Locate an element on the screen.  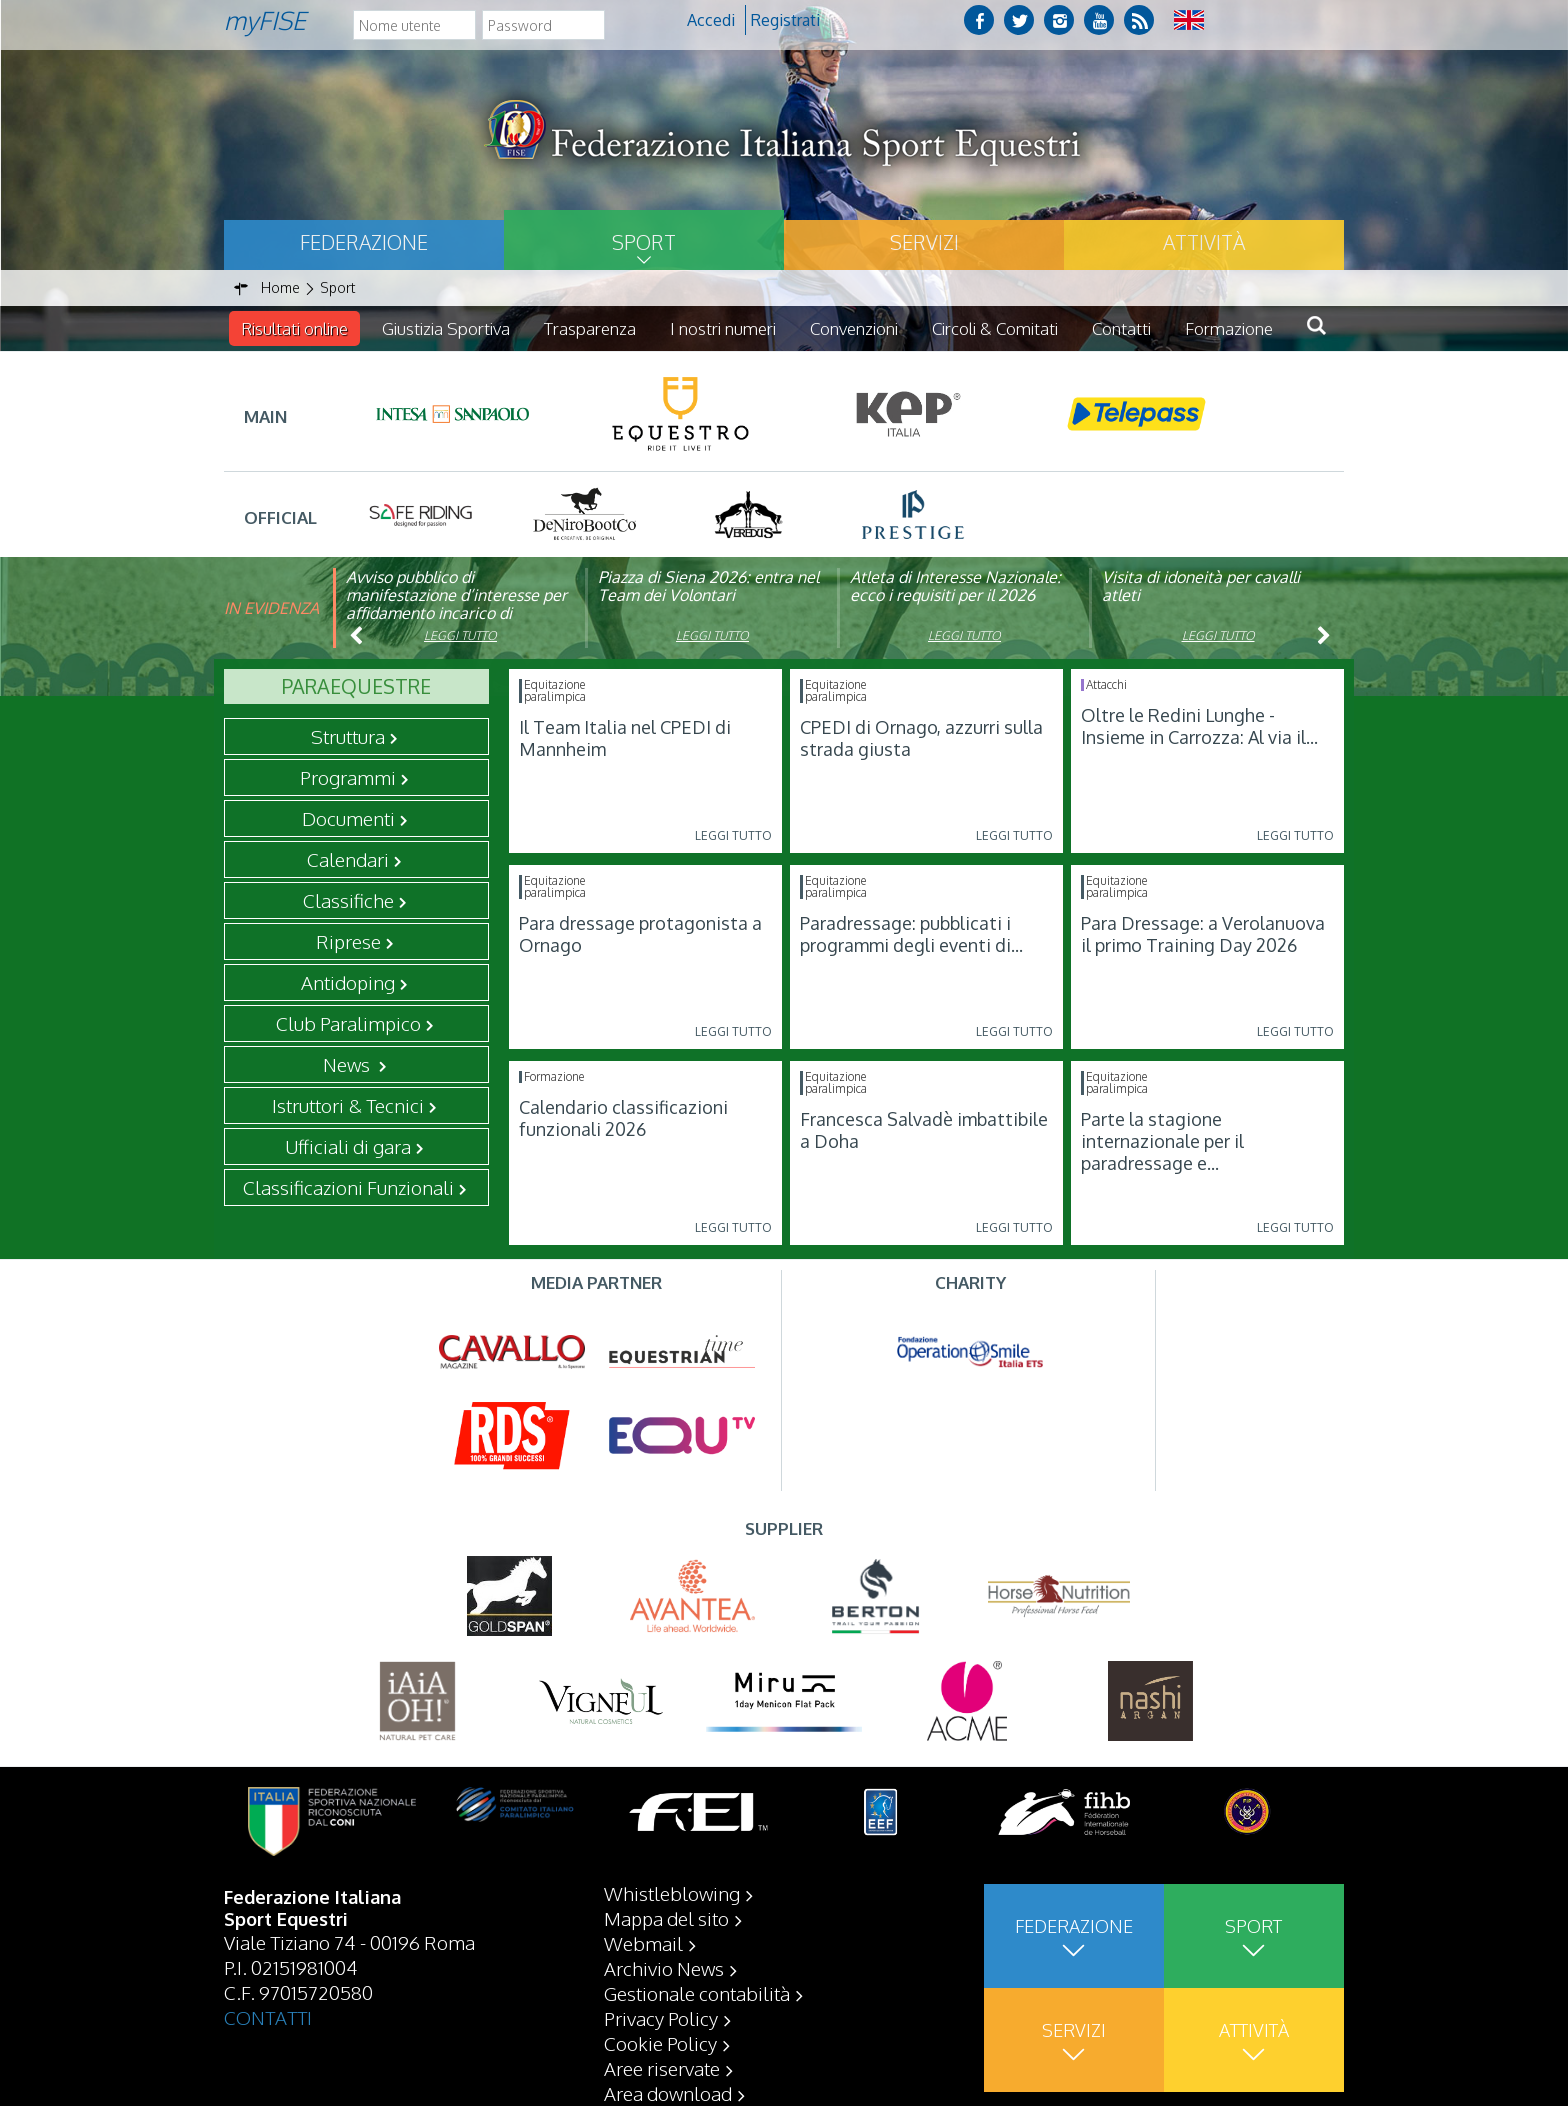
I nostri numeri is located at coordinates (723, 328).